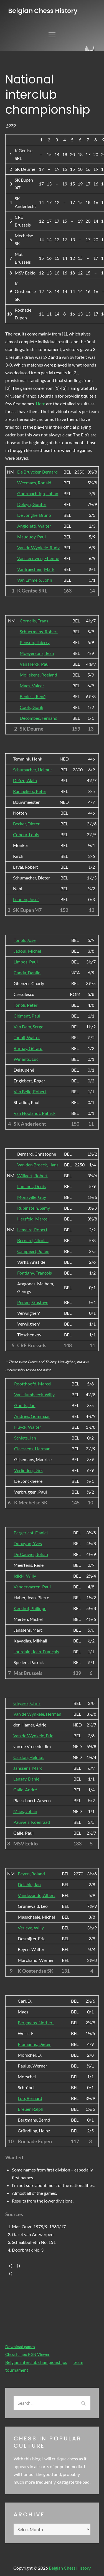 This screenshot has height=2576, width=104. I want to click on Maes, Johan, so click(25, 1811).